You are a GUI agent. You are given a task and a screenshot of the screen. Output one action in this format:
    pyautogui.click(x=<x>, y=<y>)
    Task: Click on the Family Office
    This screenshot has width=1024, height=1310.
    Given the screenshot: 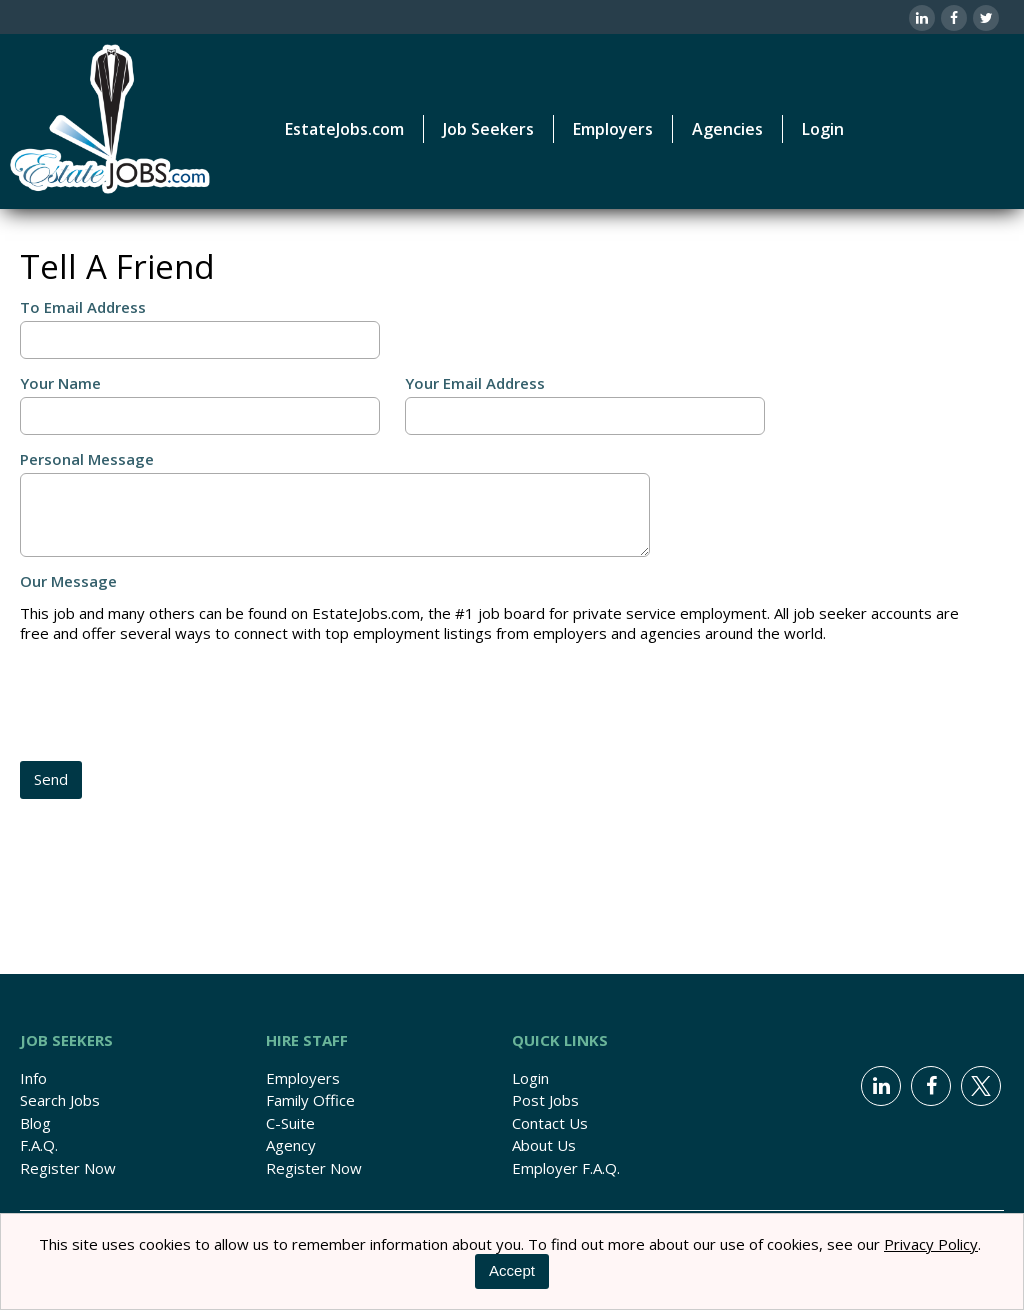 What is the action you would take?
    pyautogui.click(x=310, y=1100)
    